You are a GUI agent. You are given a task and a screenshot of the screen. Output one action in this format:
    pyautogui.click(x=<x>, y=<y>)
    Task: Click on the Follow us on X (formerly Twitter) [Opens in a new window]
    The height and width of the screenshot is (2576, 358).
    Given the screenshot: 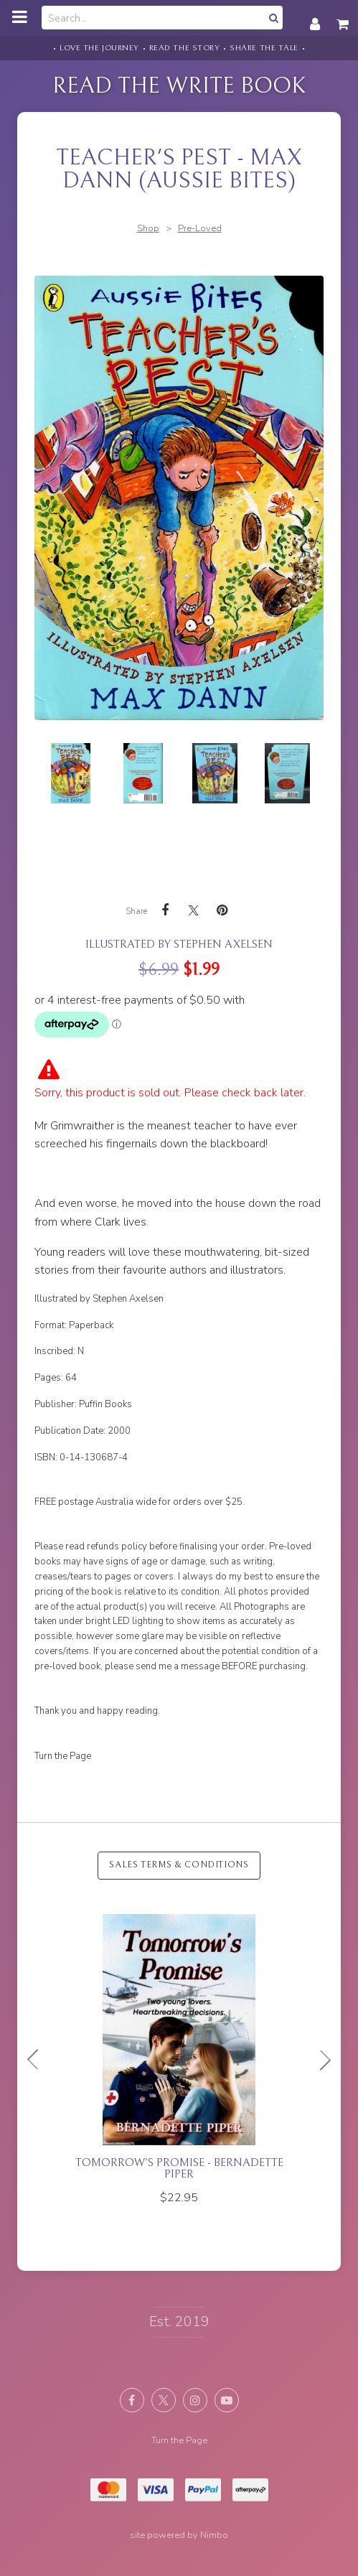 What is the action you would take?
    pyautogui.click(x=163, y=2400)
    